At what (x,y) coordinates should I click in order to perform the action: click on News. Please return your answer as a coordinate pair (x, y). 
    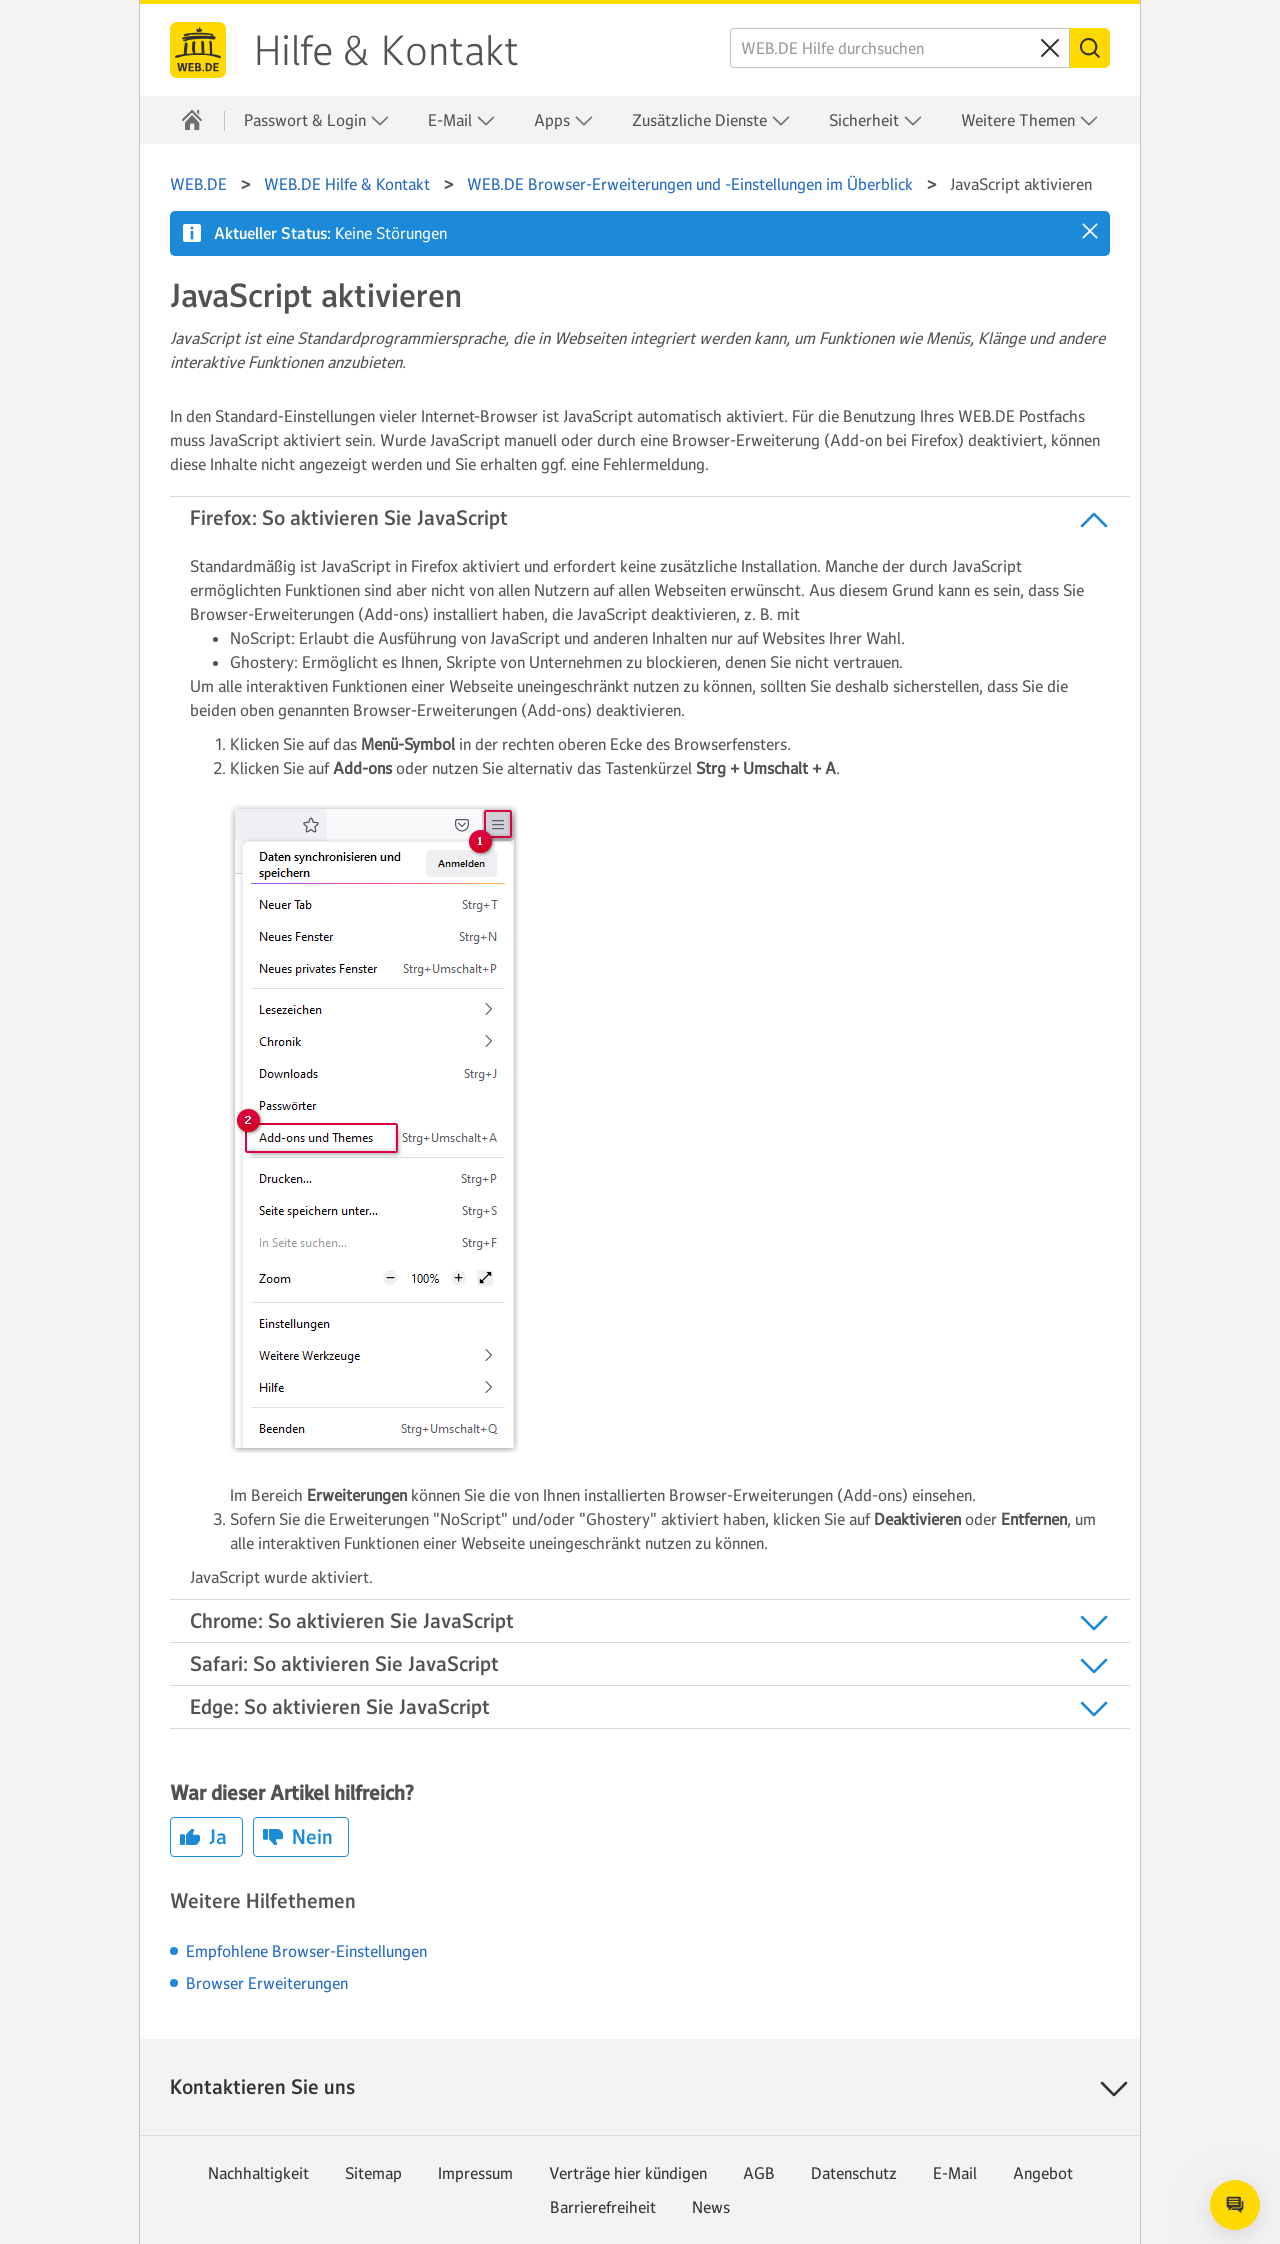
    Looking at the image, I should click on (711, 2207).